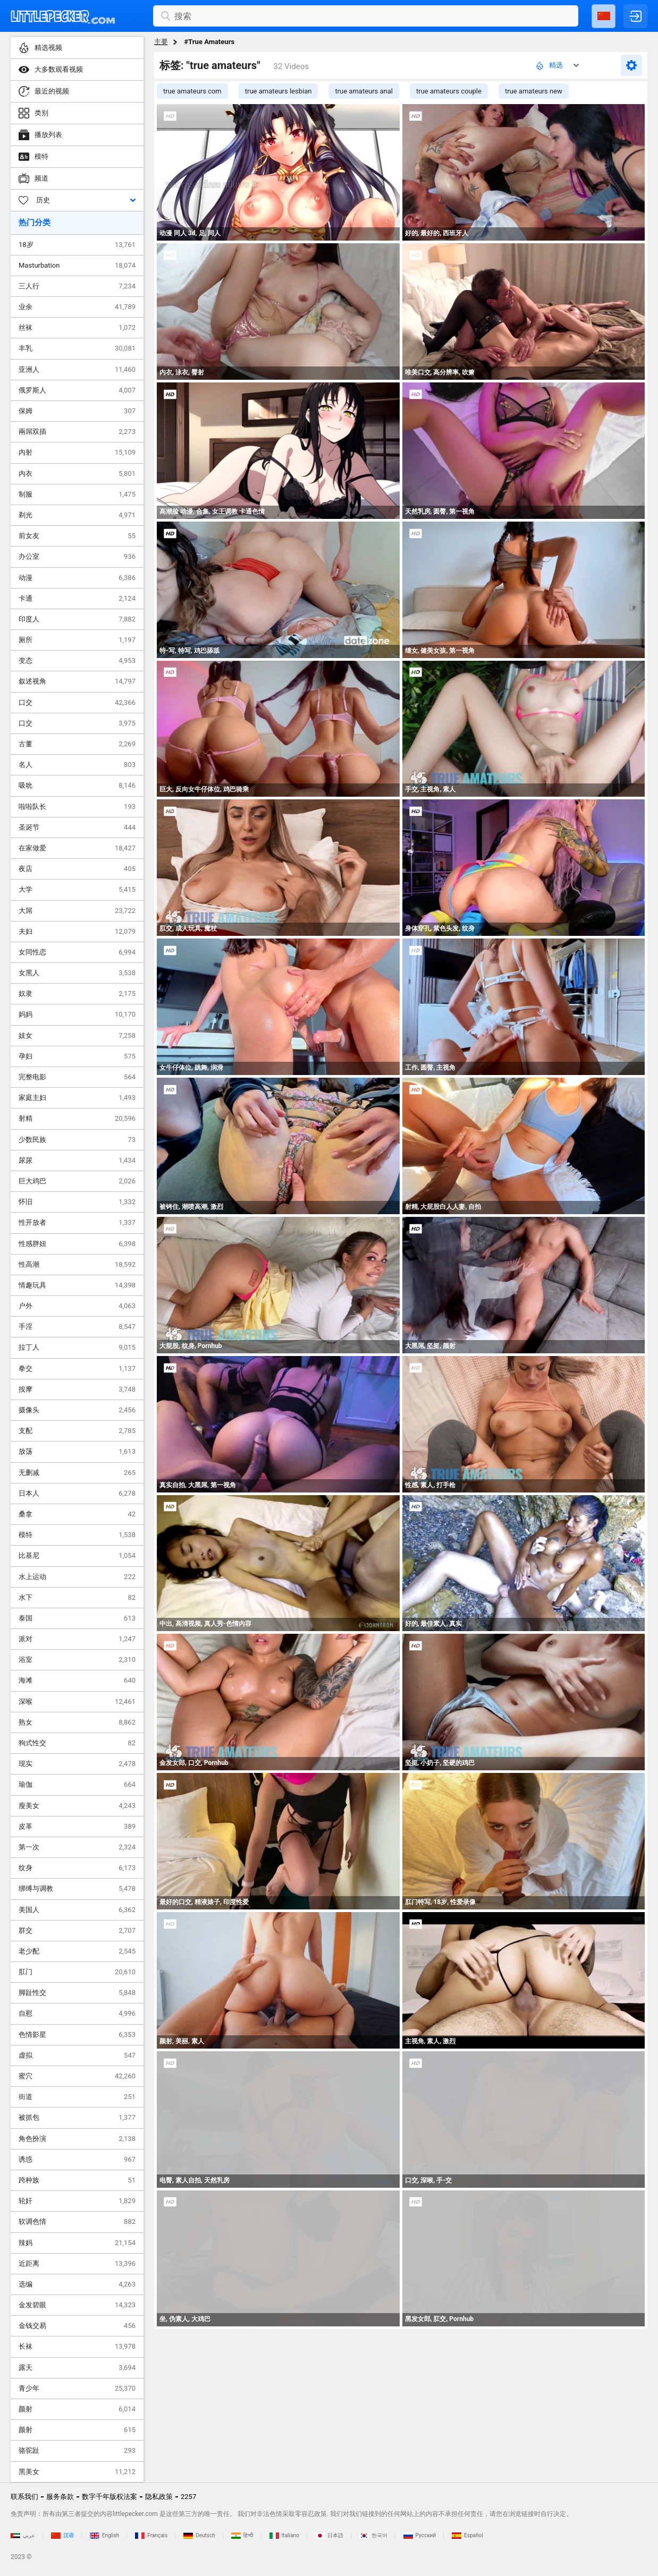 The height and width of the screenshot is (2576, 658). Describe the element at coordinates (77, 1431) in the screenshot. I see `支配` at that location.